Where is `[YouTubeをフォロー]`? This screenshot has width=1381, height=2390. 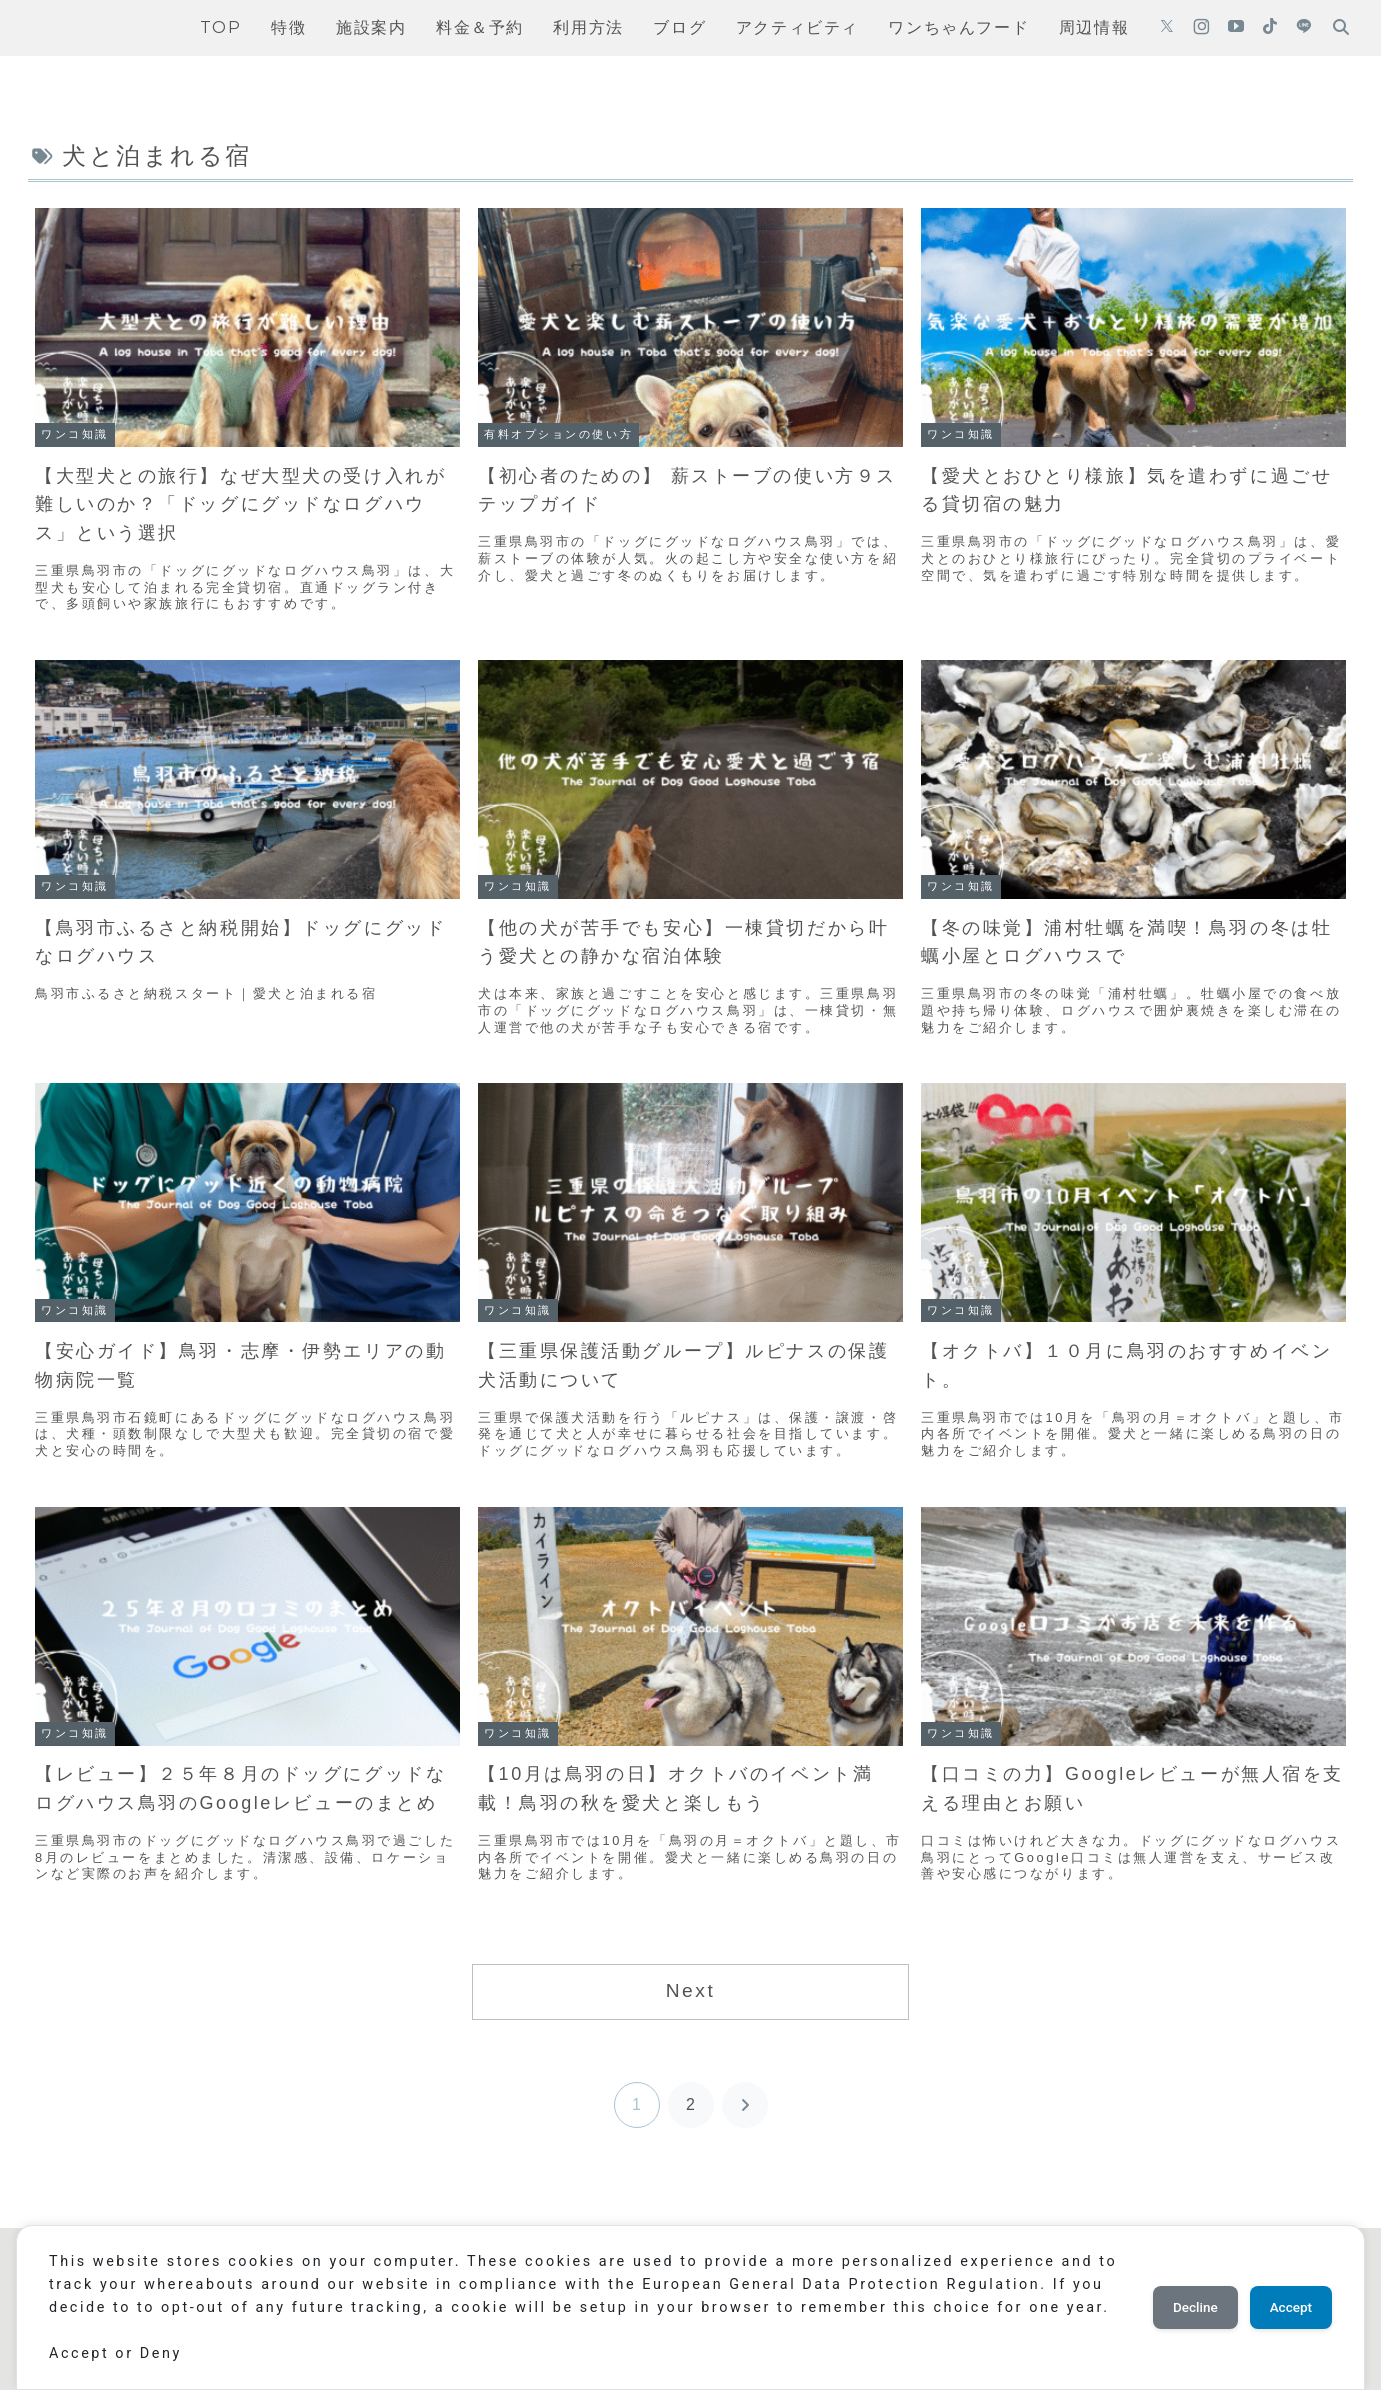
[YouTubeをフォロー] is located at coordinates (1236, 28).